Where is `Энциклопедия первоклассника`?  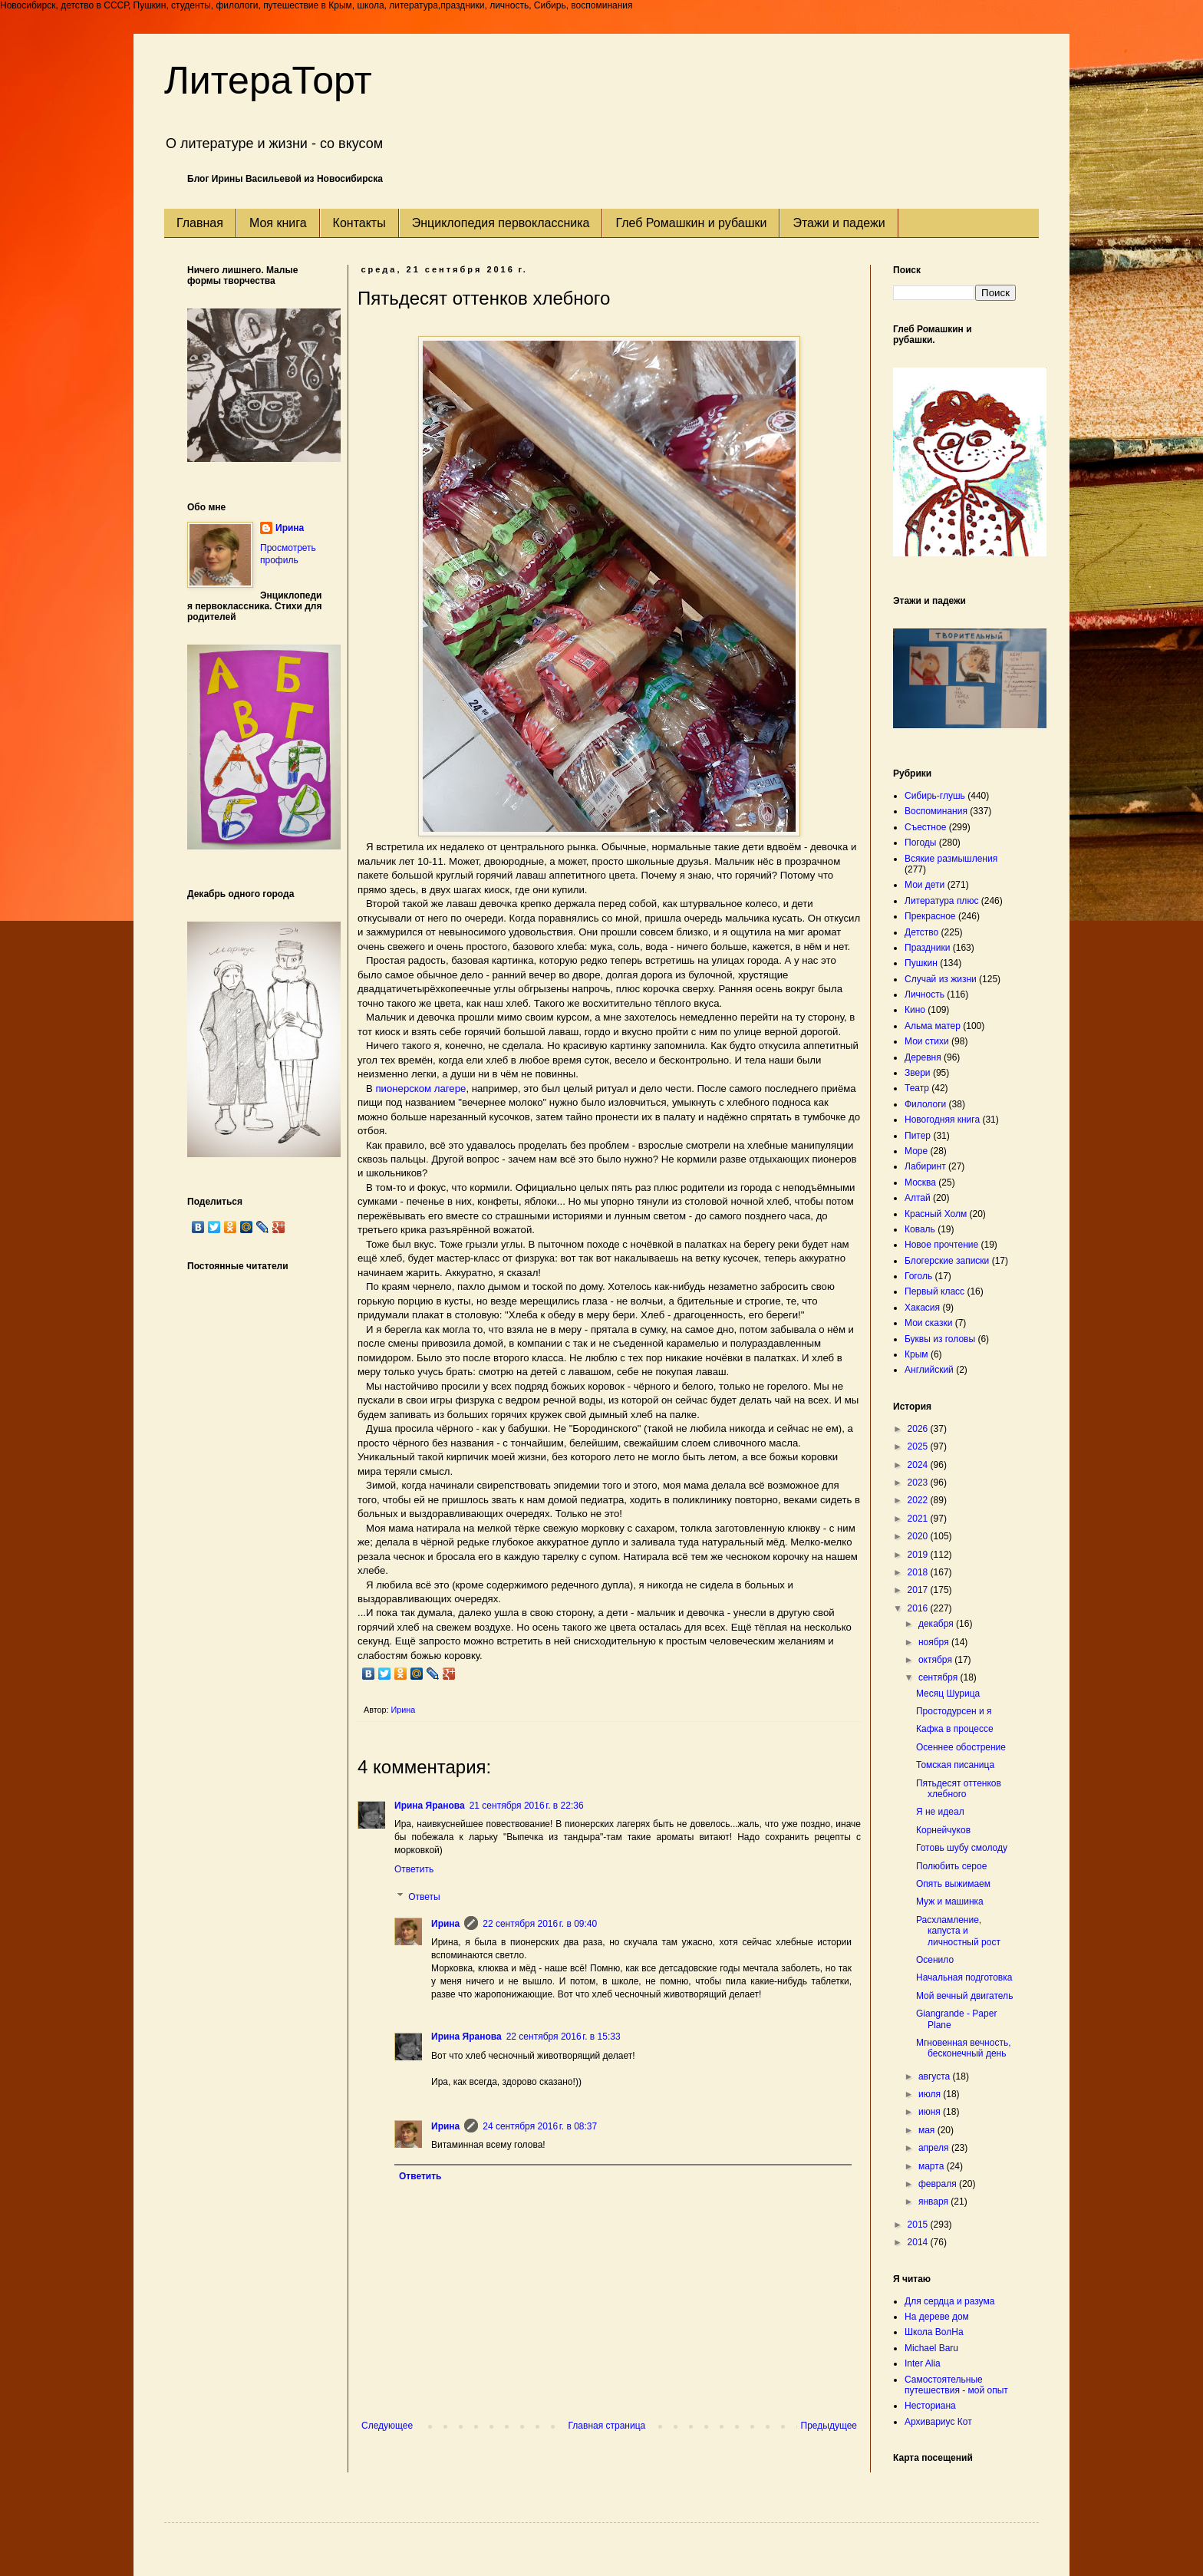 Энциклопедия первоклассника is located at coordinates (501, 222).